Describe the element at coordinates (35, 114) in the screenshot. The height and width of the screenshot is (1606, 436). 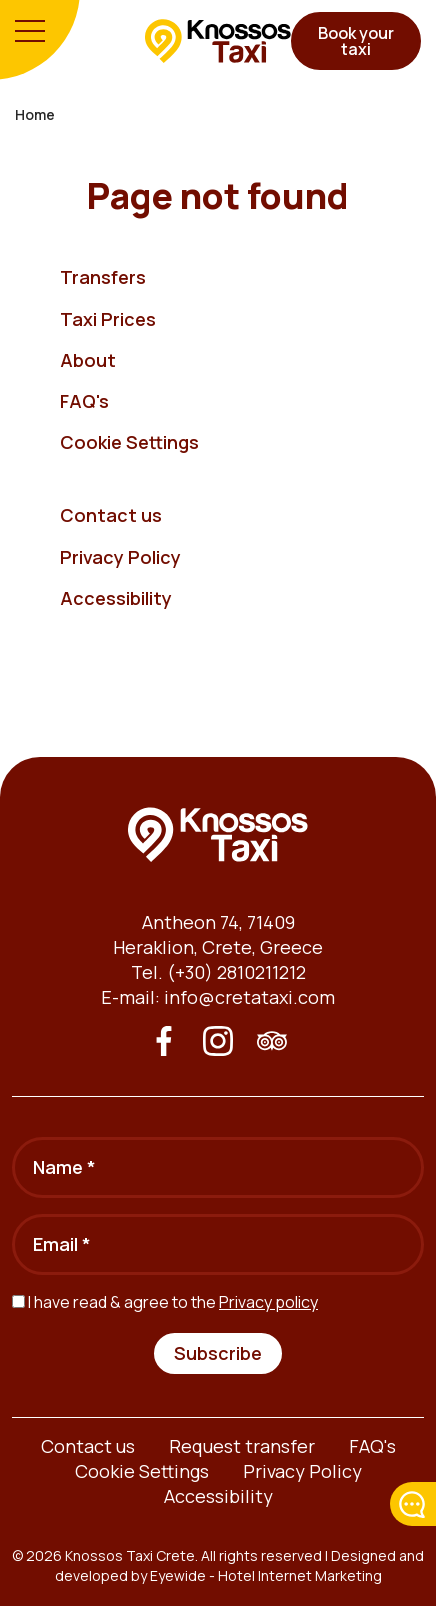
I see `Home` at that location.